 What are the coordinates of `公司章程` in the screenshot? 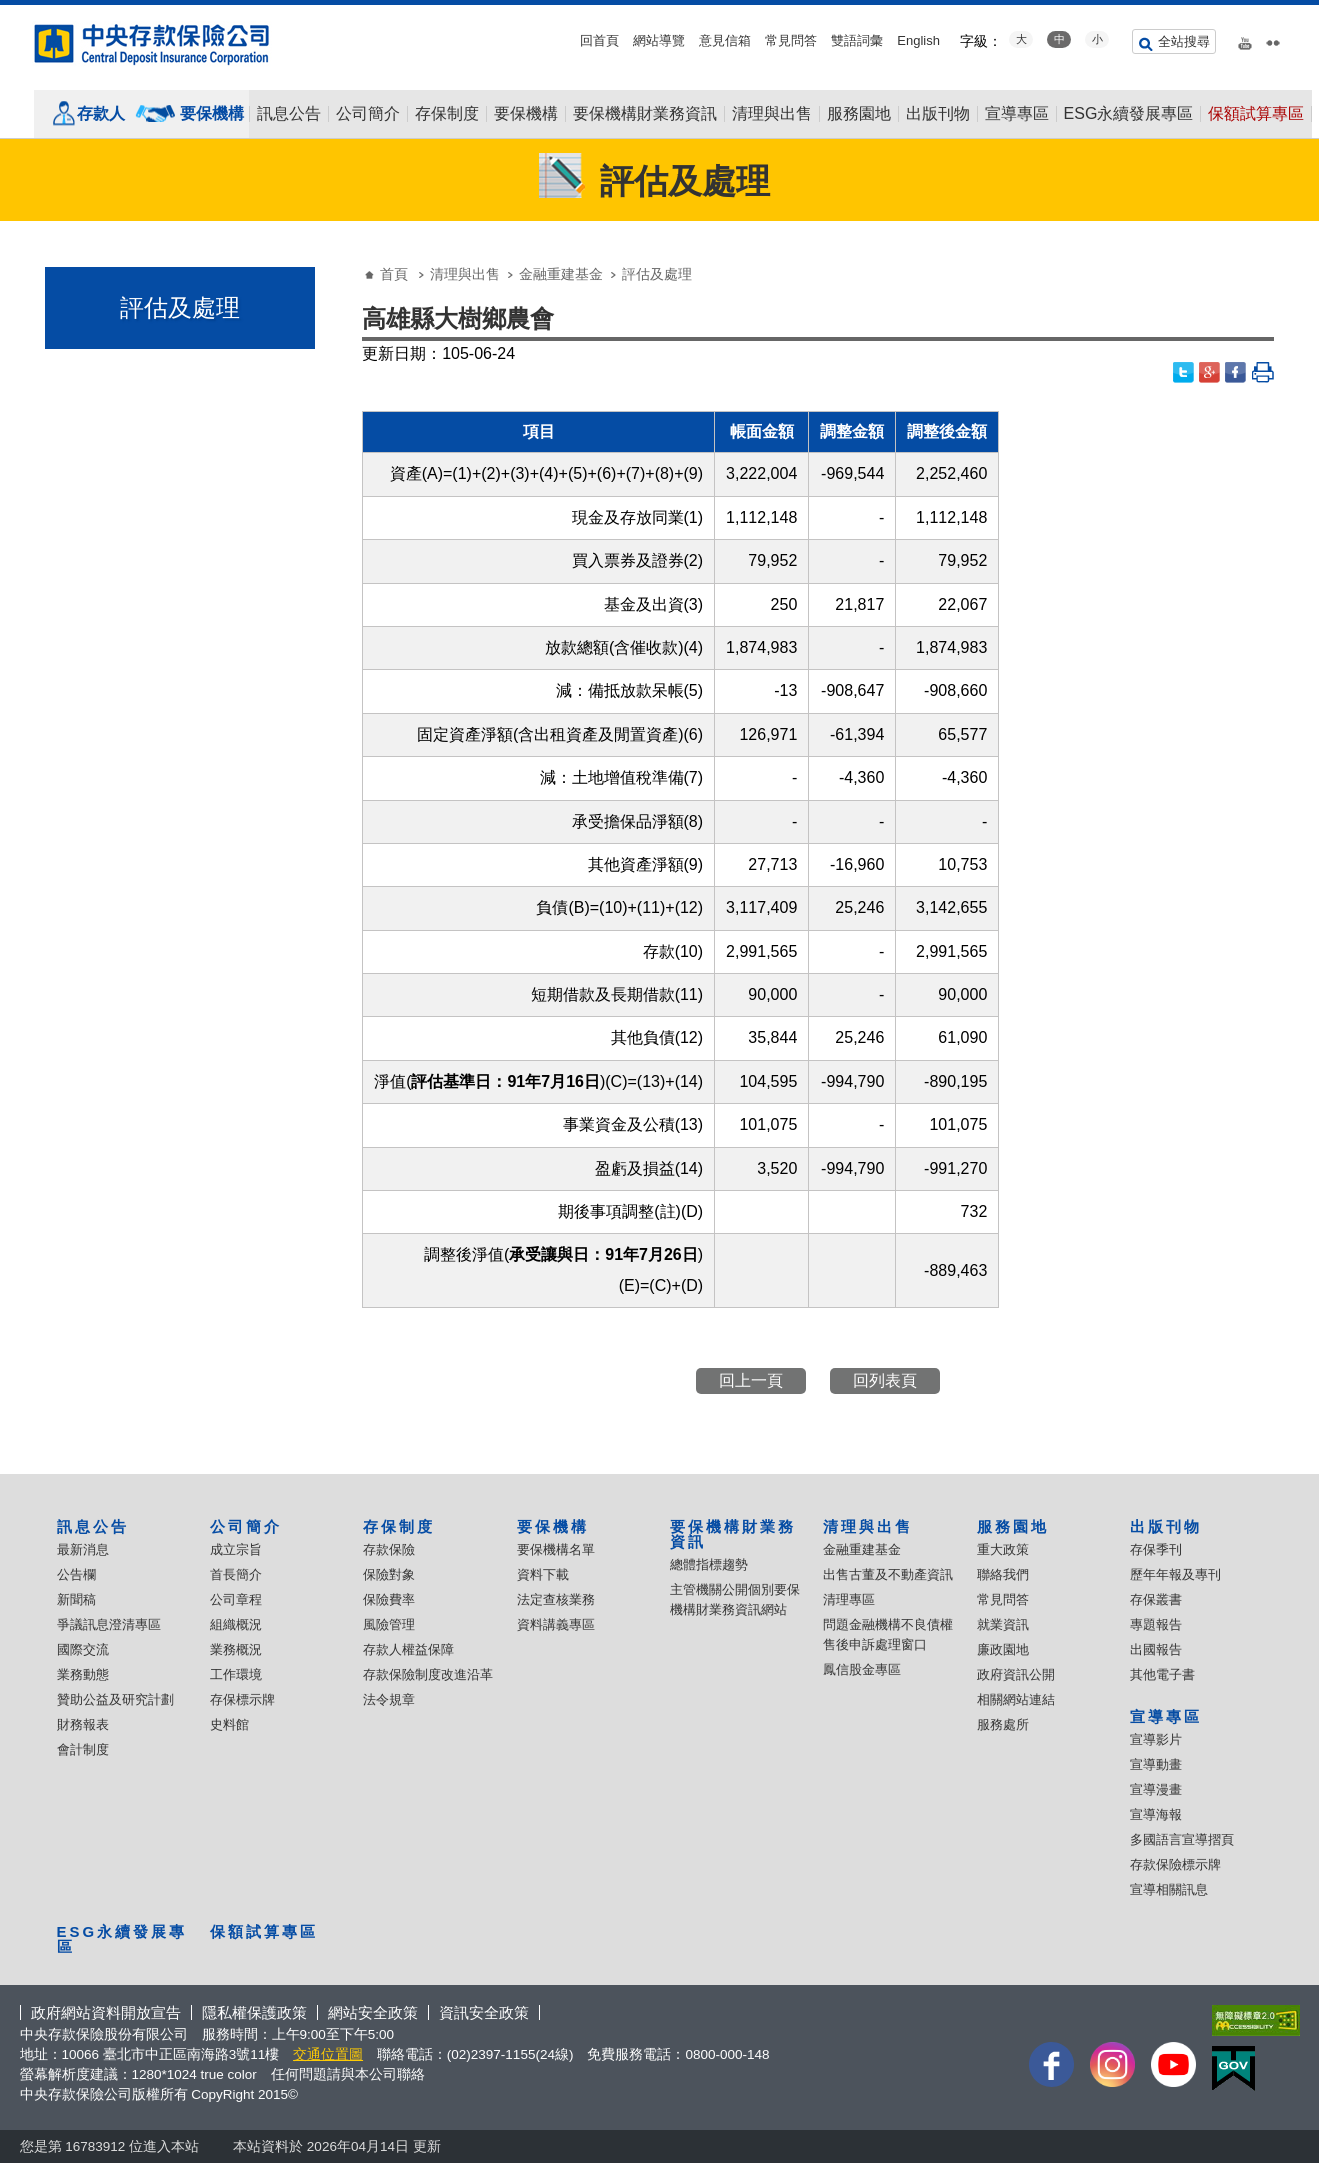 It's located at (236, 1599).